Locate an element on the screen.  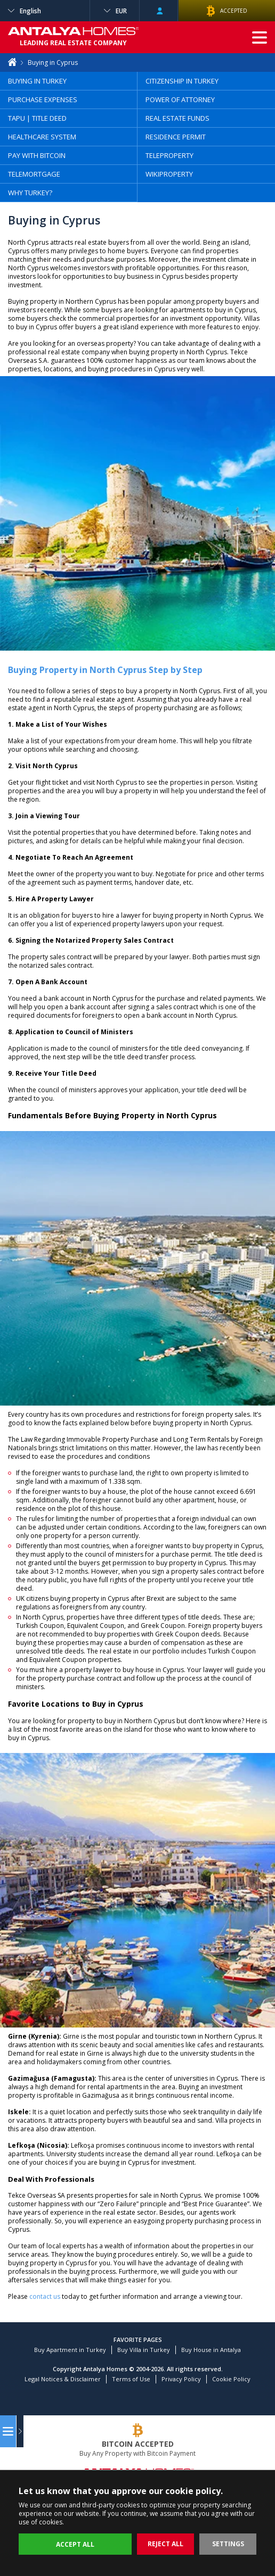
WHY TURKEY? is located at coordinates (30, 192).